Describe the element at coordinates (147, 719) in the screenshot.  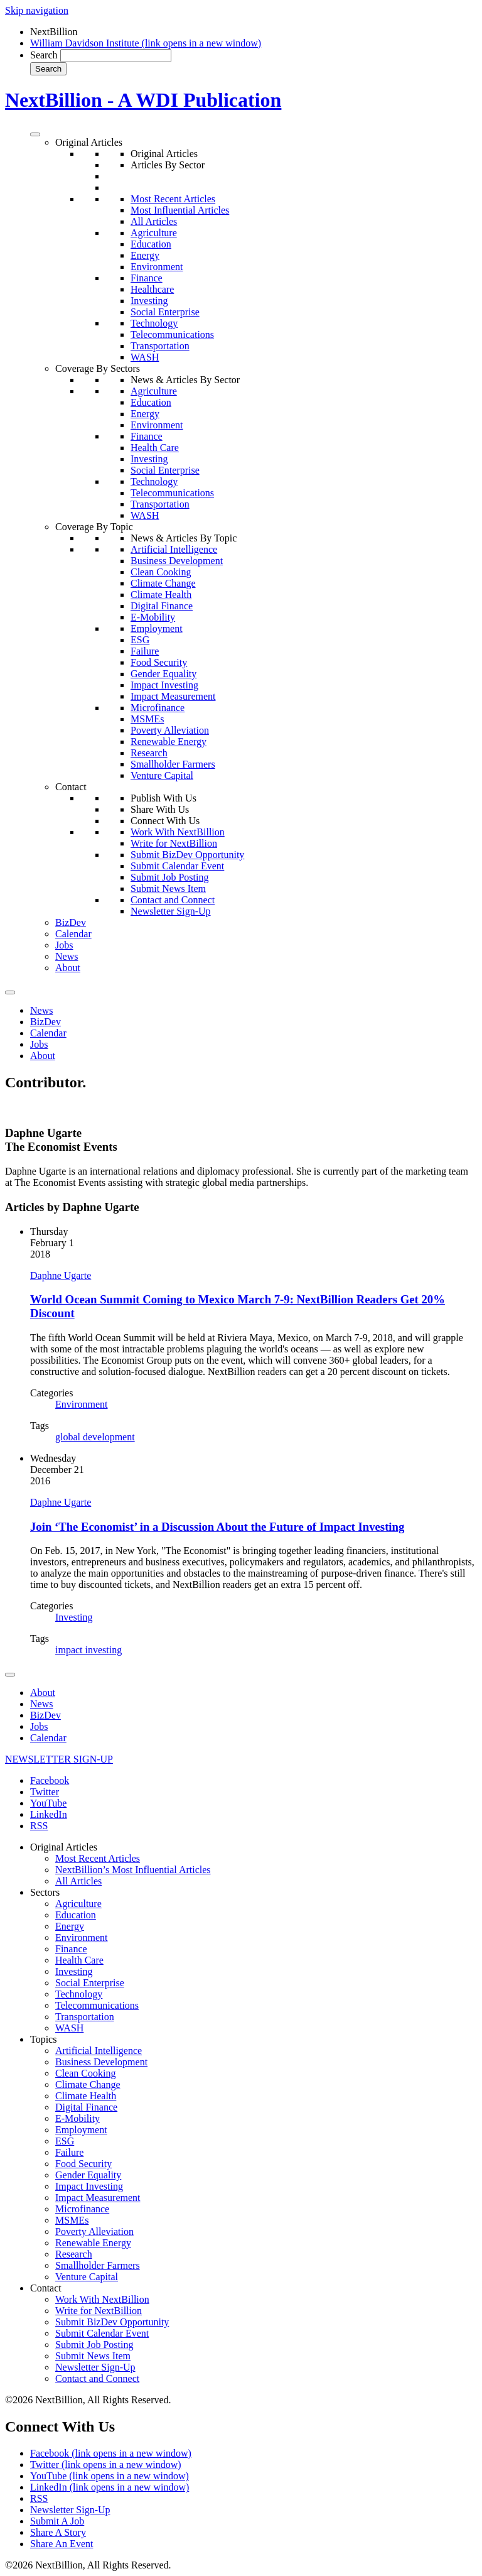
I see `MSMEs` at that location.